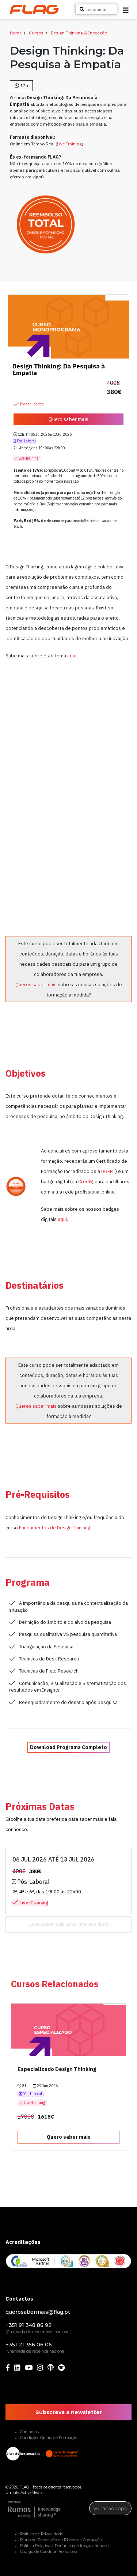 The width and height of the screenshot is (137, 2576). What do you see at coordinates (79, 33) in the screenshot?
I see `Design Thinking & Inovação` at bounding box center [79, 33].